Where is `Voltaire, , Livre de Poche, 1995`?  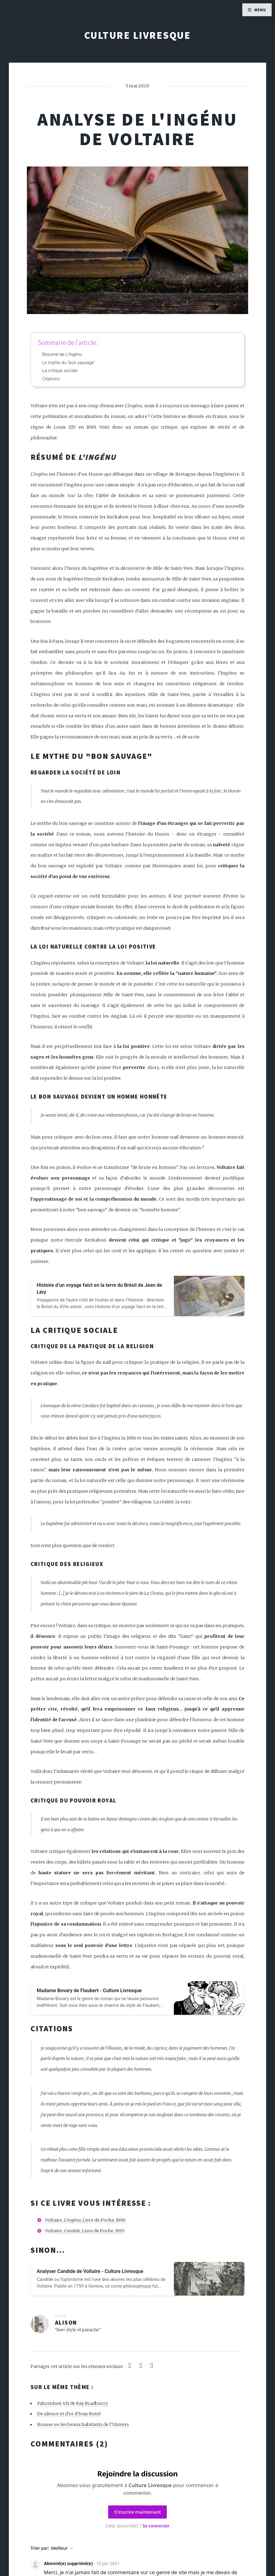 Voltaire, , Livre de Poche, 1995 is located at coordinates (85, 2231).